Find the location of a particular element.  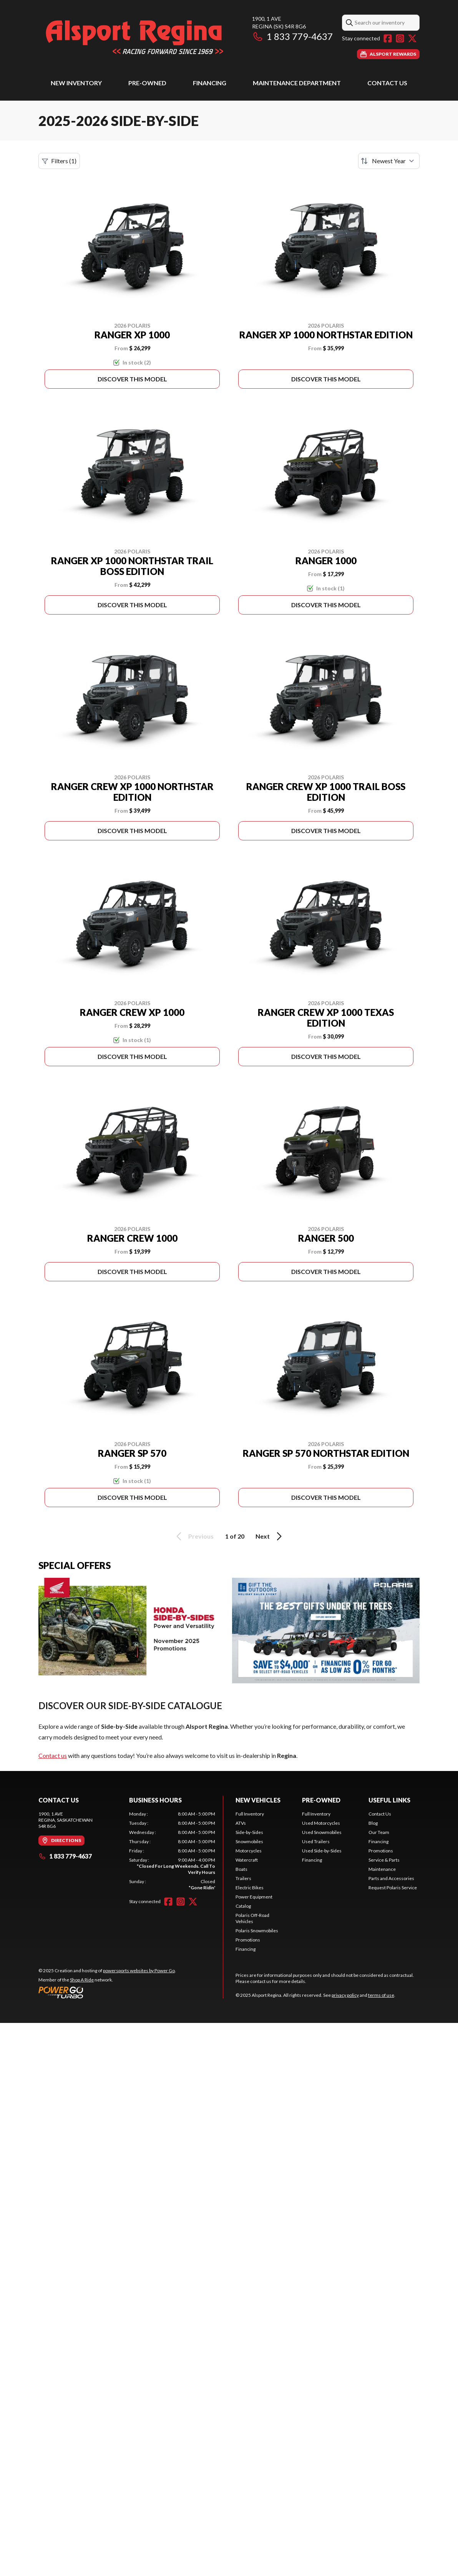

Polaris Snowmobiles is located at coordinates (257, 1930).